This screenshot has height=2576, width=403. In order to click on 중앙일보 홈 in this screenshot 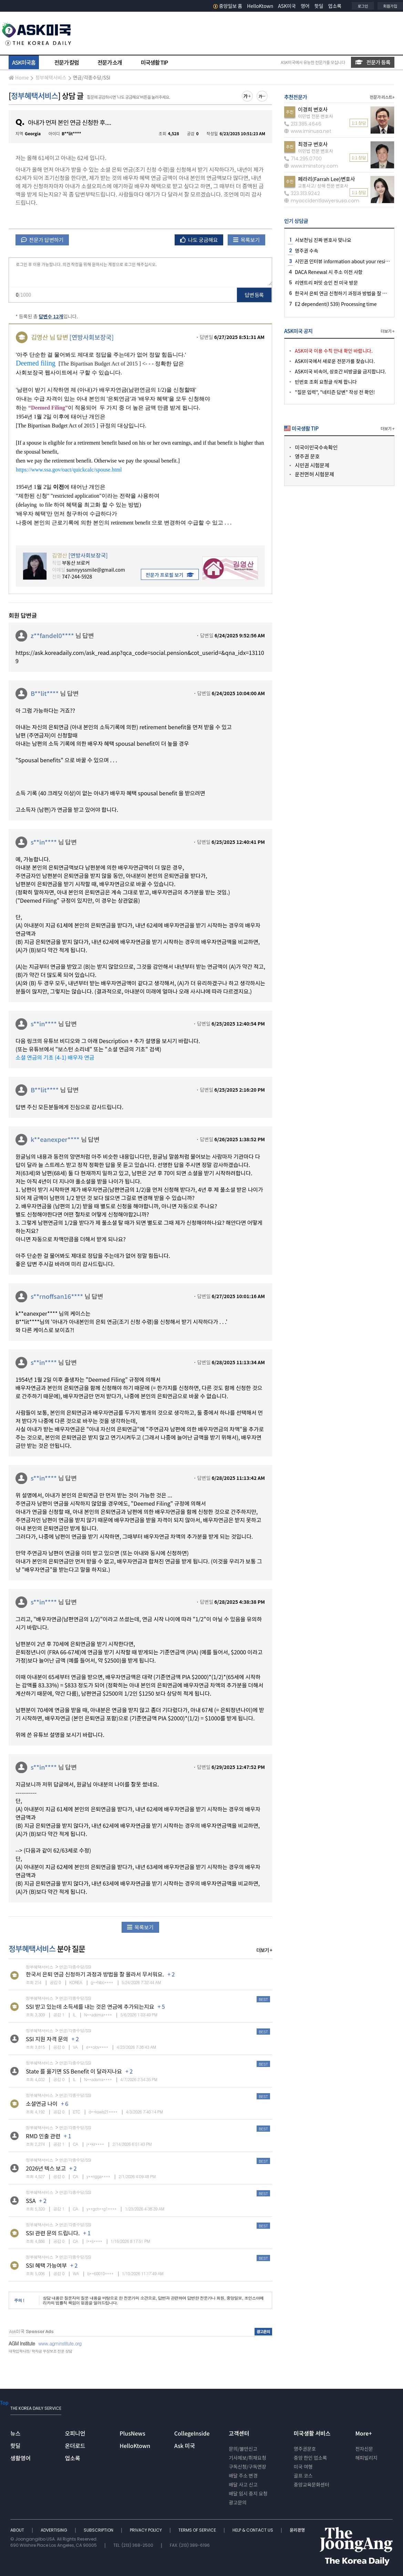, I will do `click(227, 5)`.